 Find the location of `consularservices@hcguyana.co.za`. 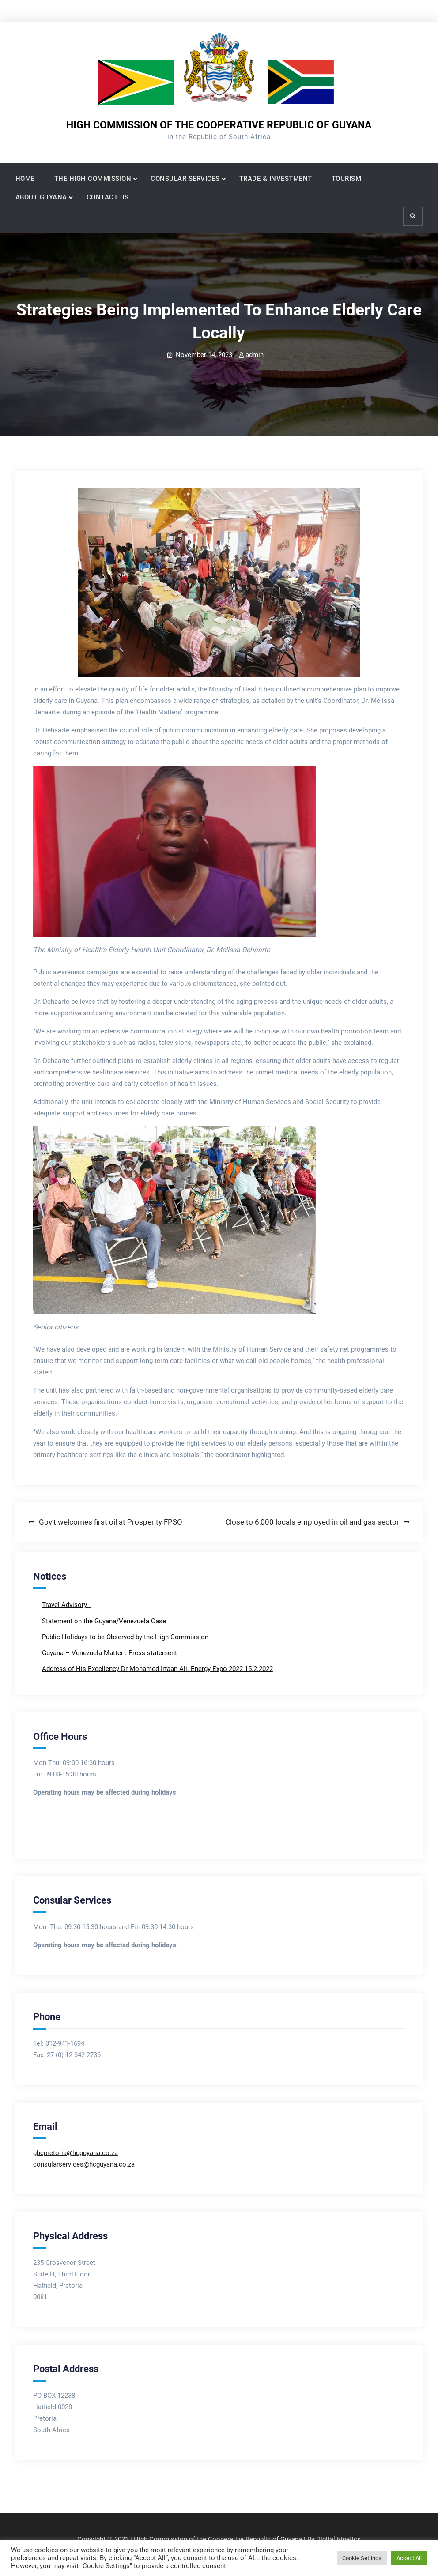

consularservices@hcguyana.co.za is located at coordinates (84, 2164).